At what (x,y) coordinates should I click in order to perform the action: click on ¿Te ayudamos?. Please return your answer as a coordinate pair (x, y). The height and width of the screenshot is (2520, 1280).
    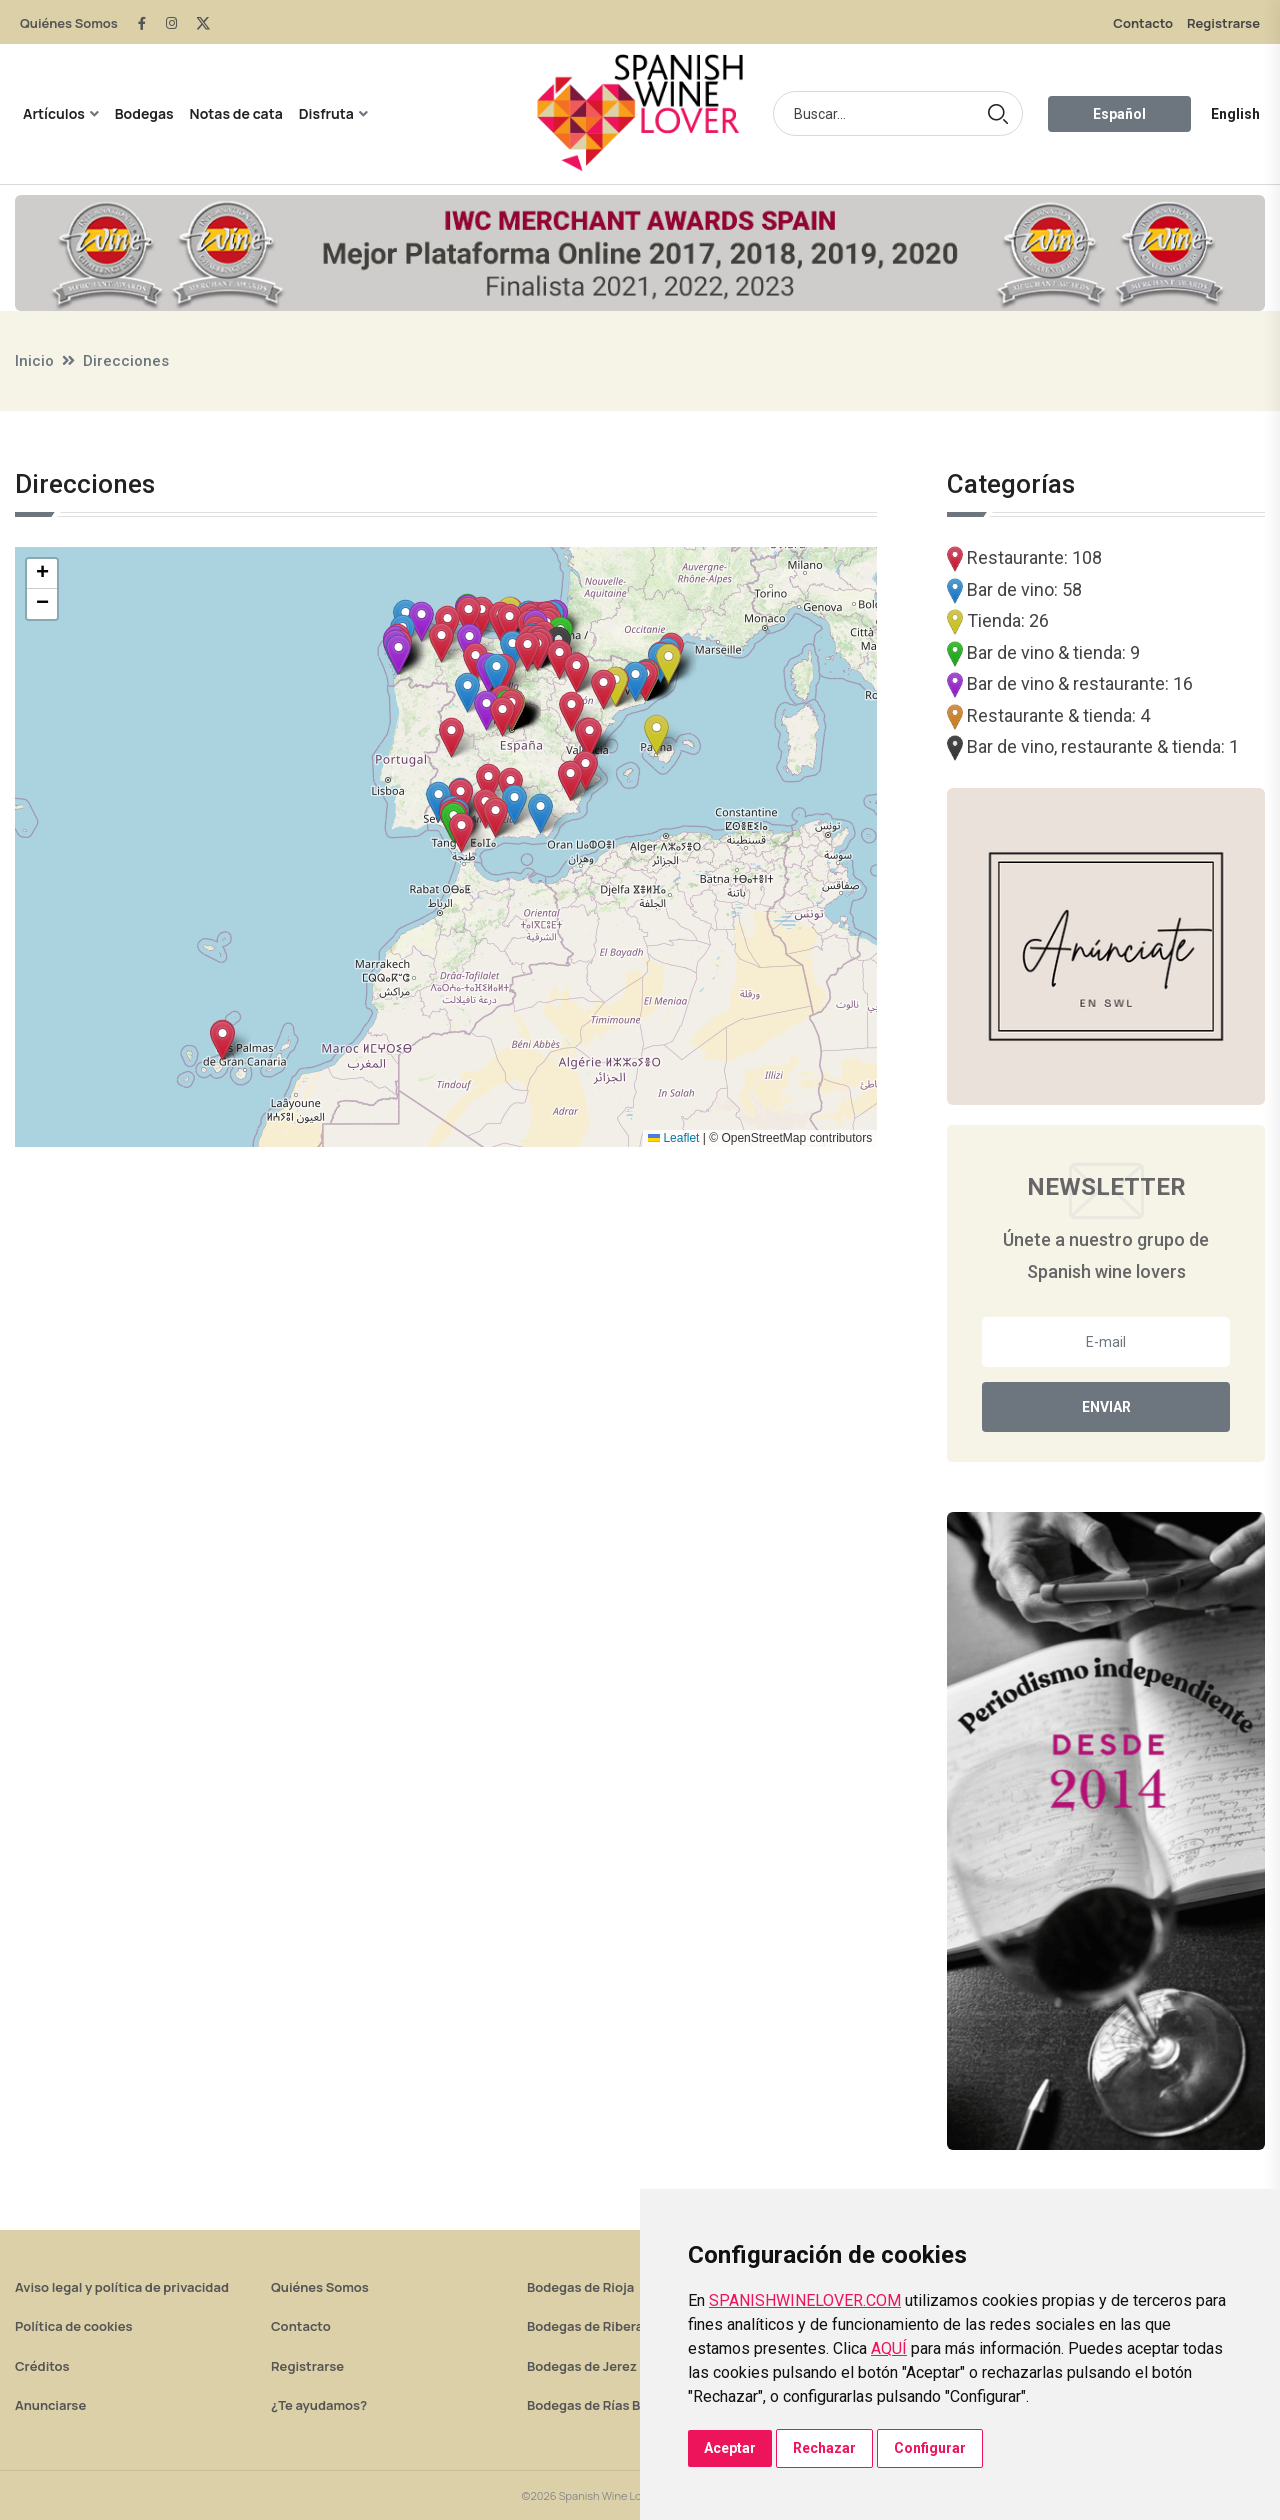
    Looking at the image, I should click on (319, 2405).